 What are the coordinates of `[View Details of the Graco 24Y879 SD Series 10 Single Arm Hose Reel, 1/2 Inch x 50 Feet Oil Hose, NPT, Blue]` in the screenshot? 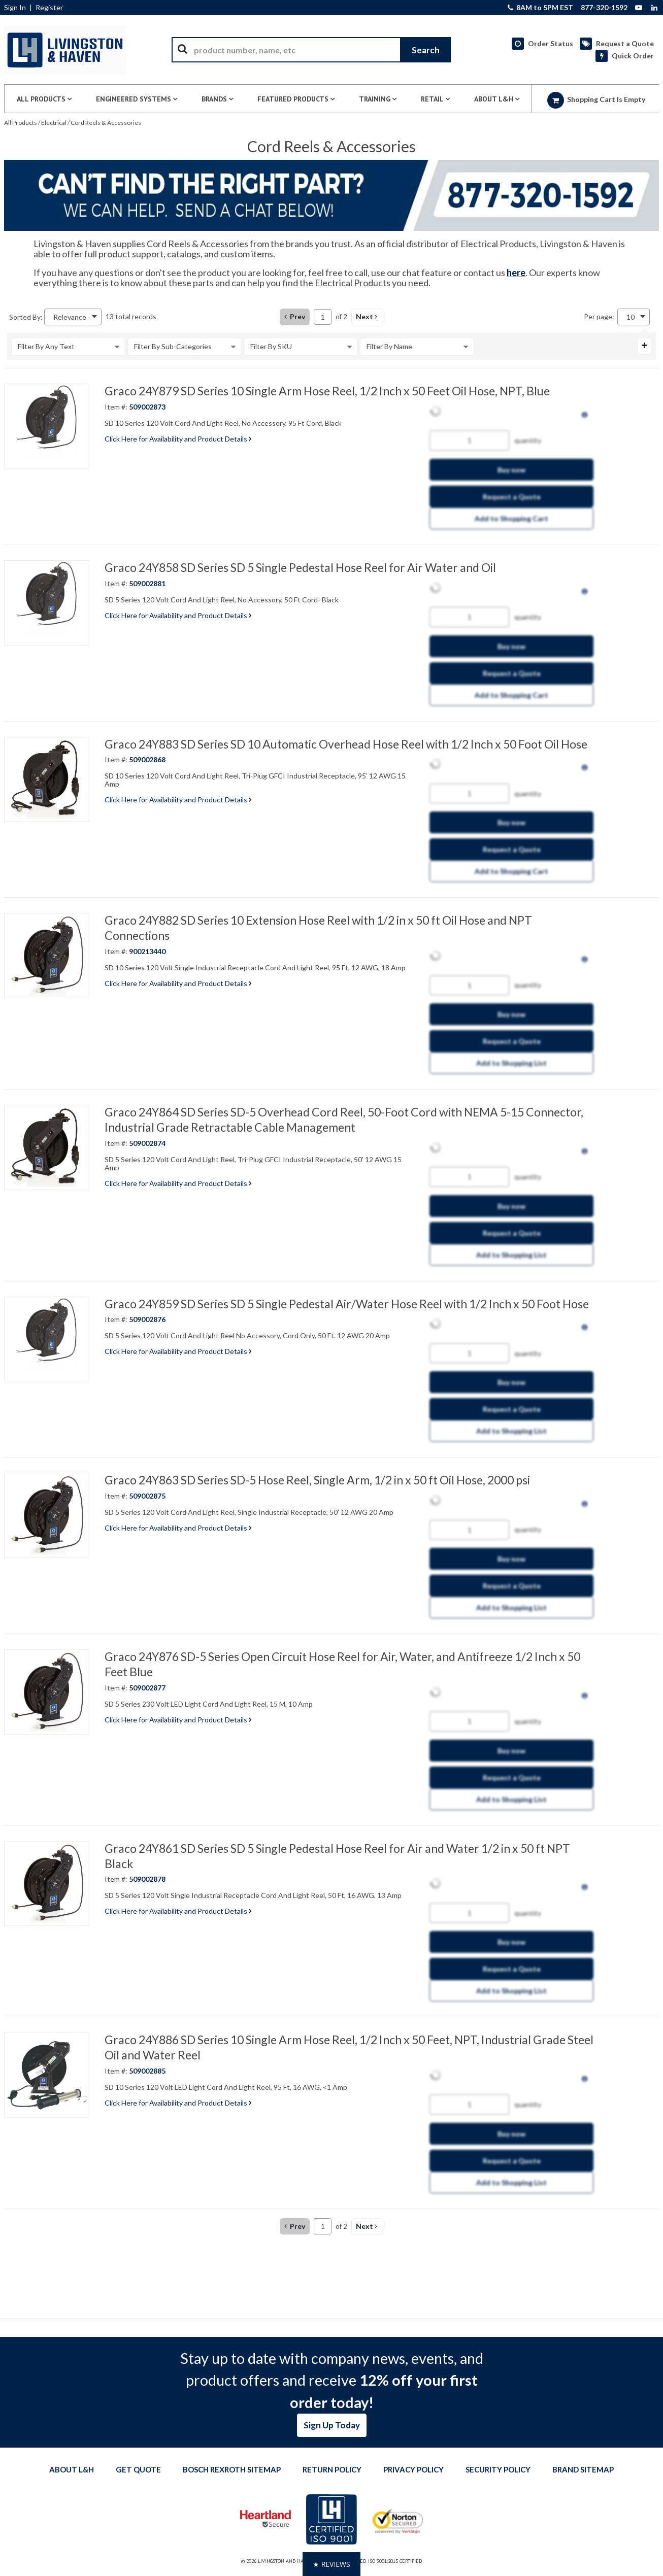 It's located at (47, 426).